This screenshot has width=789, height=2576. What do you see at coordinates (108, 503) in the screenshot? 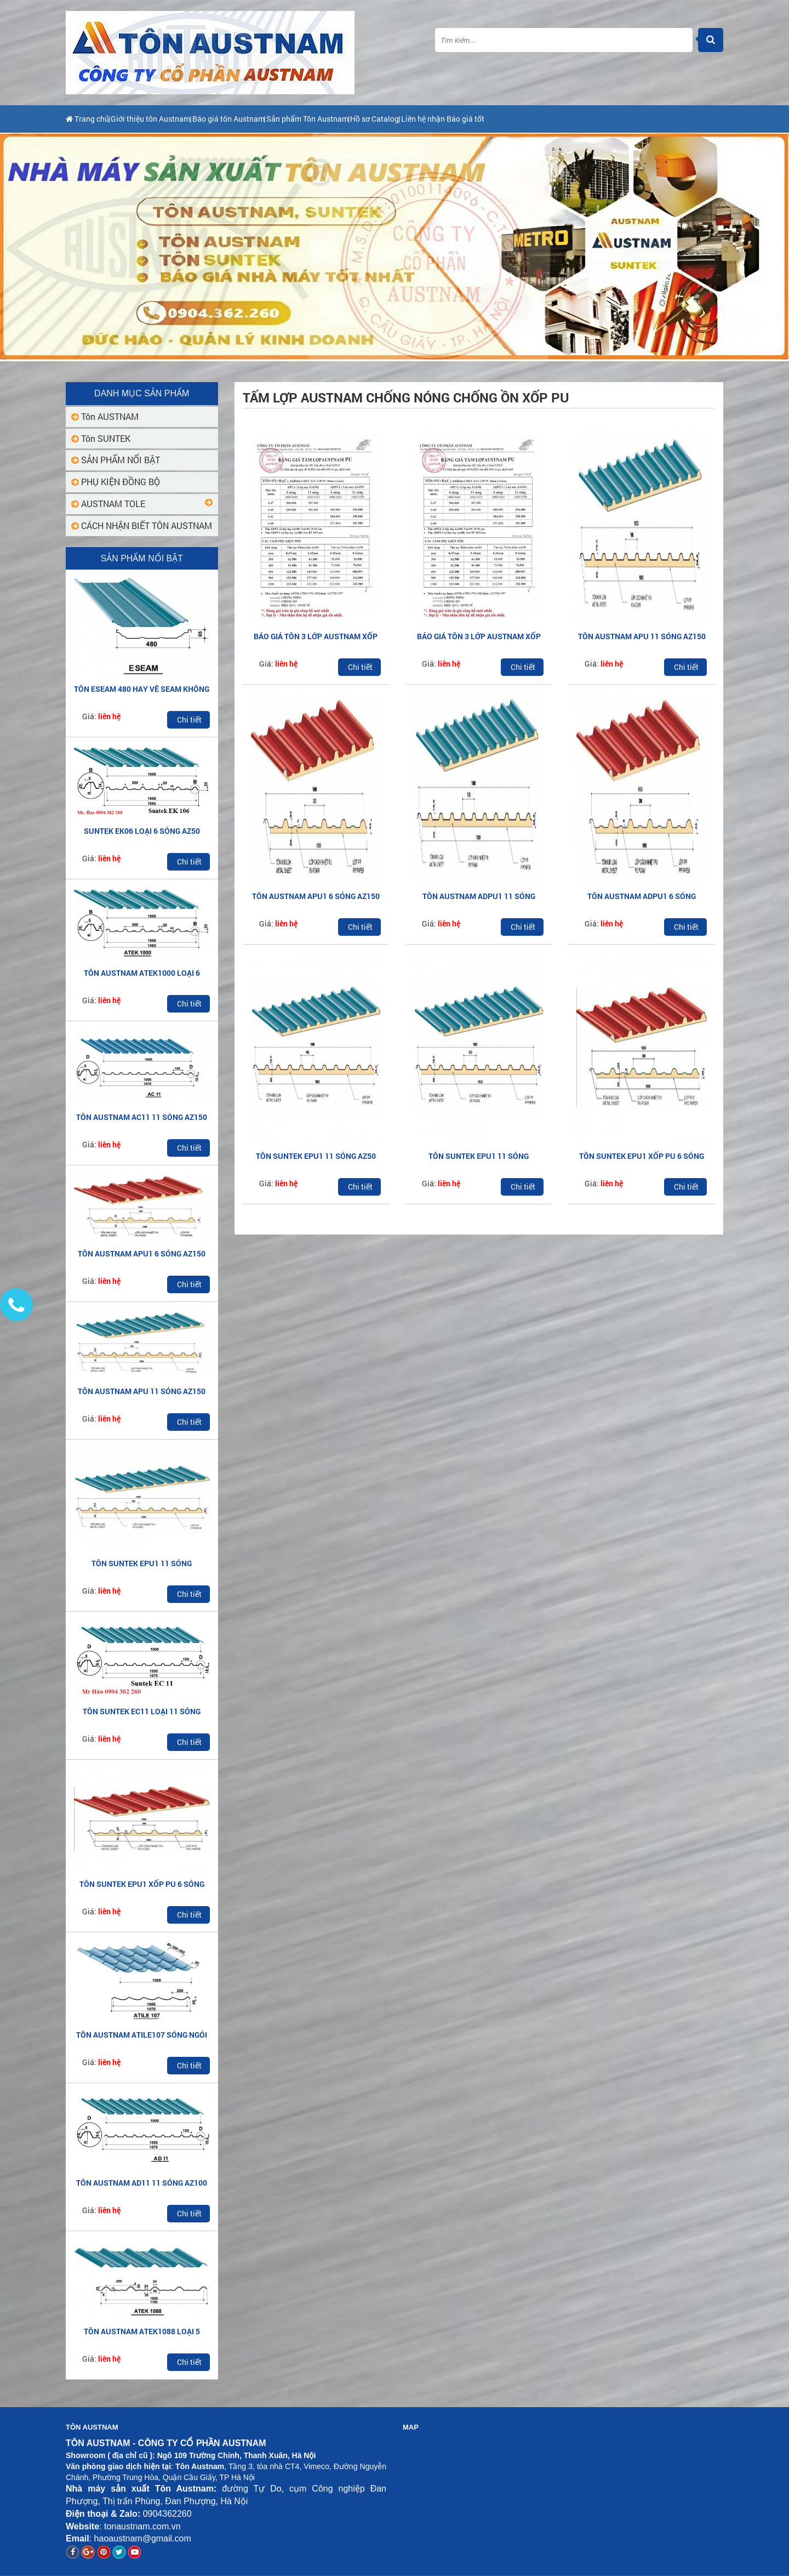
I see `AUSTNAM TOLE` at bounding box center [108, 503].